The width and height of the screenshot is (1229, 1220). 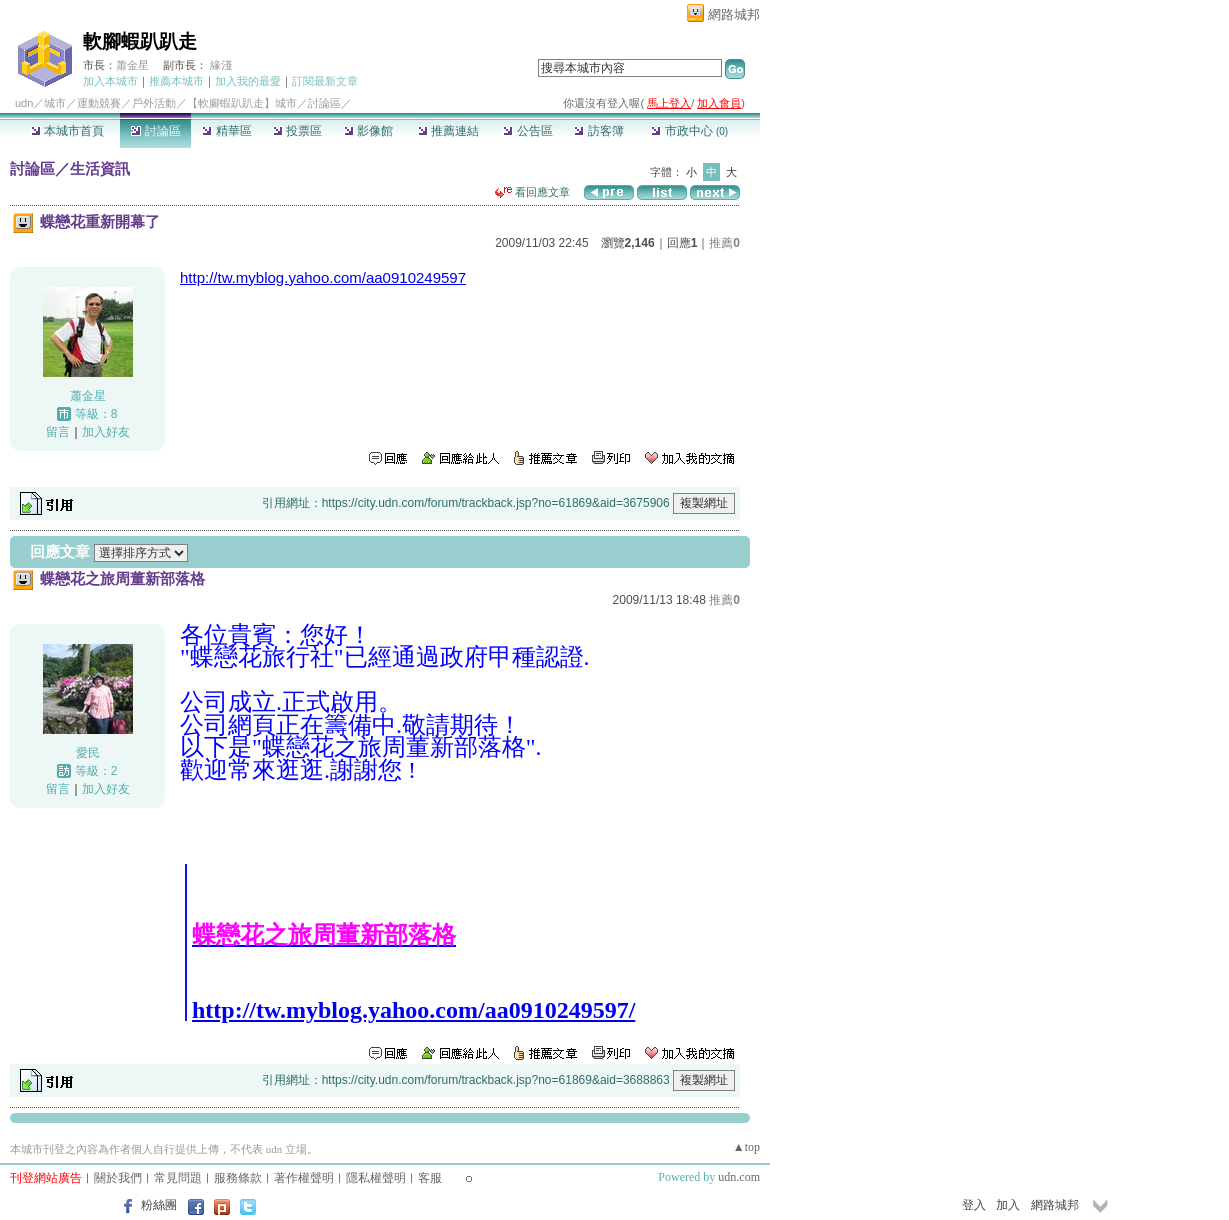 What do you see at coordinates (155, 131) in the screenshot?
I see `討論區` at bounding box center [155, 131].